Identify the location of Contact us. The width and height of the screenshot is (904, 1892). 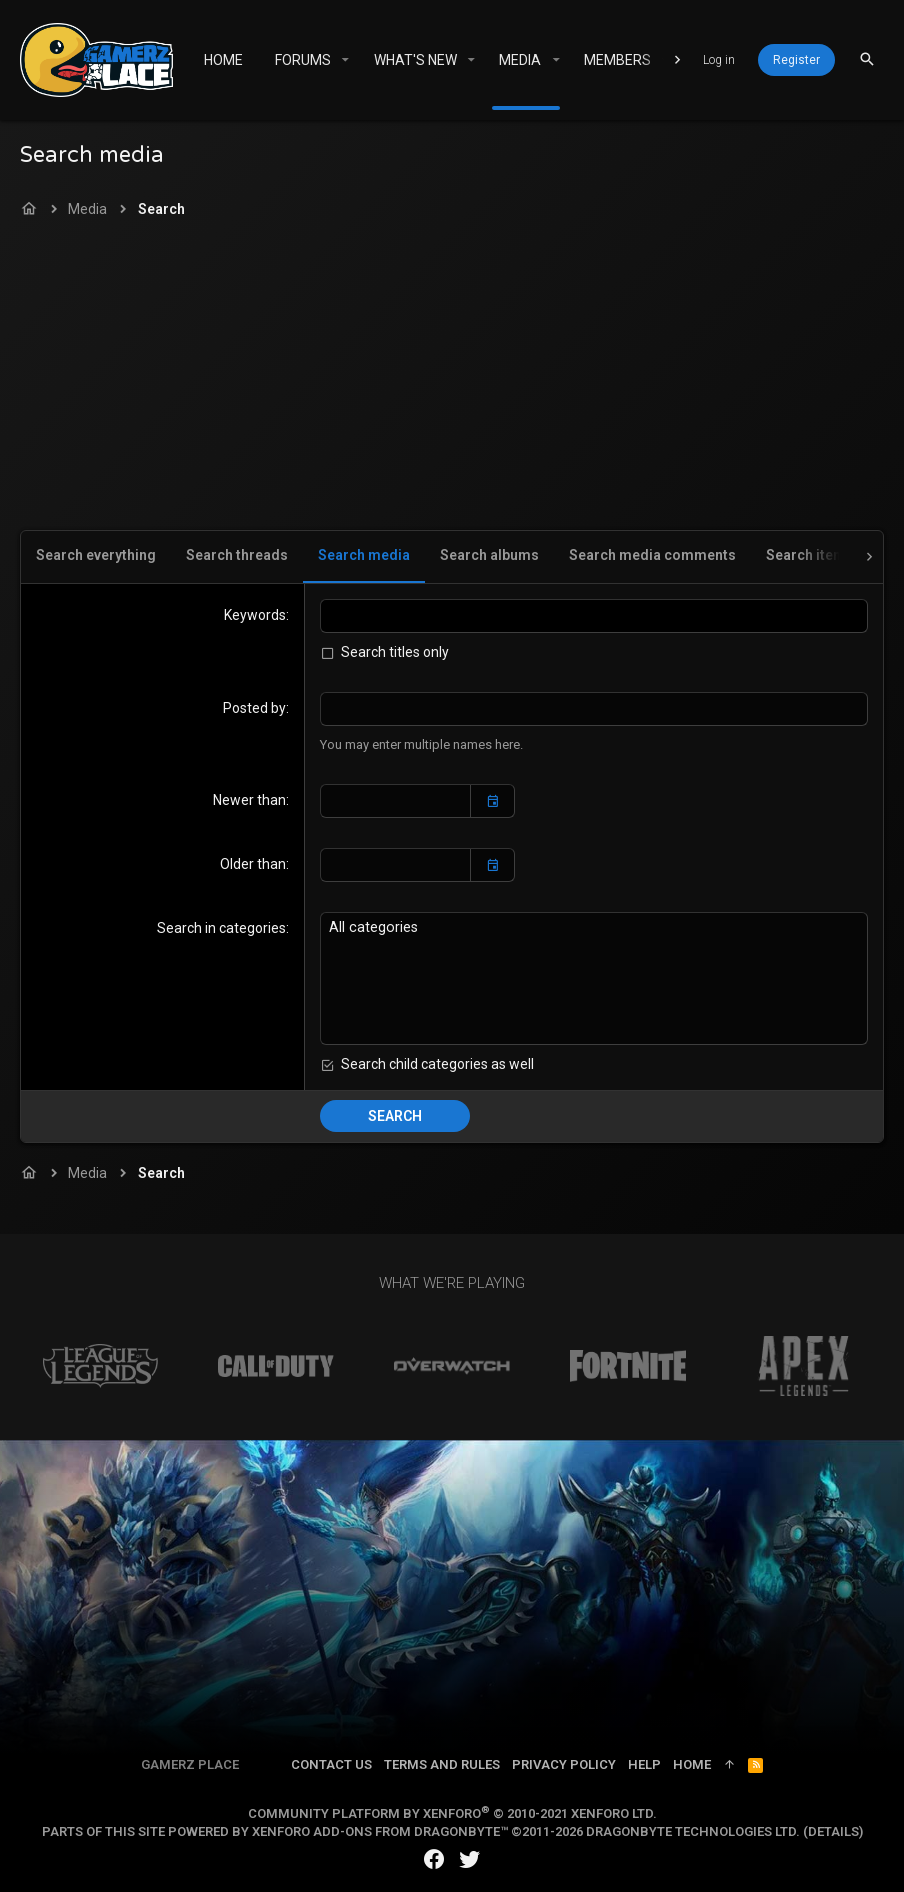
(331, 1763).